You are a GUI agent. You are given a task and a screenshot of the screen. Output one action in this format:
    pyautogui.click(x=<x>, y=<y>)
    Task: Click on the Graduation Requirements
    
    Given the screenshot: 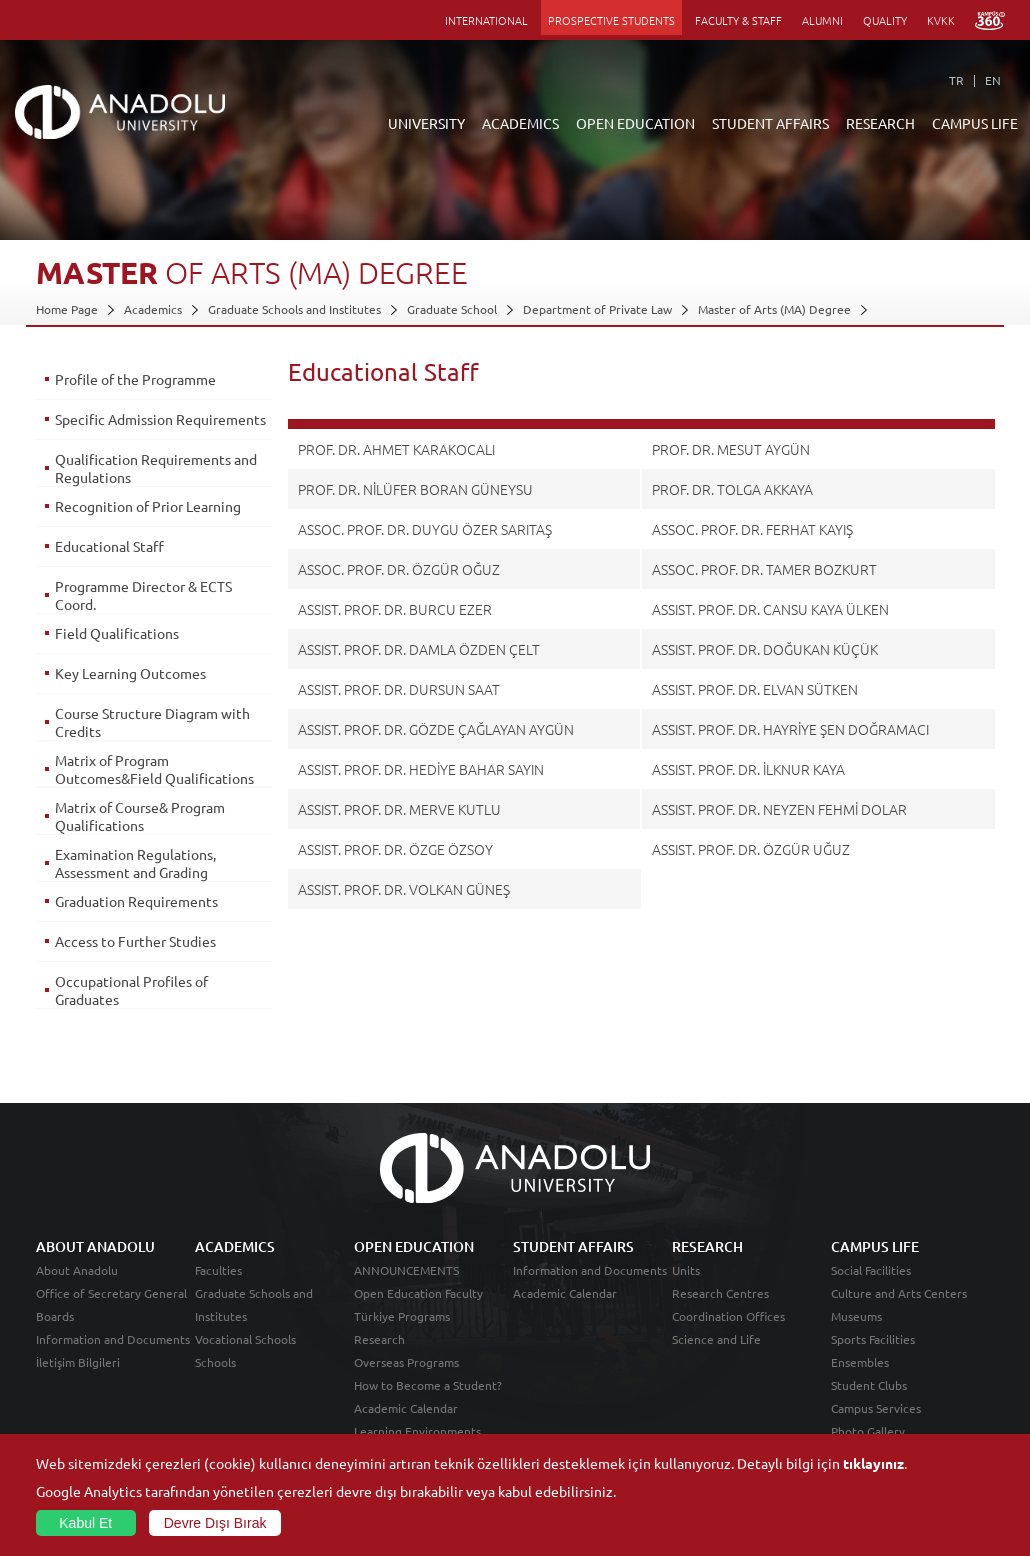 What is the action you would take?
    pyautogui.click(x=136, y=926)
    